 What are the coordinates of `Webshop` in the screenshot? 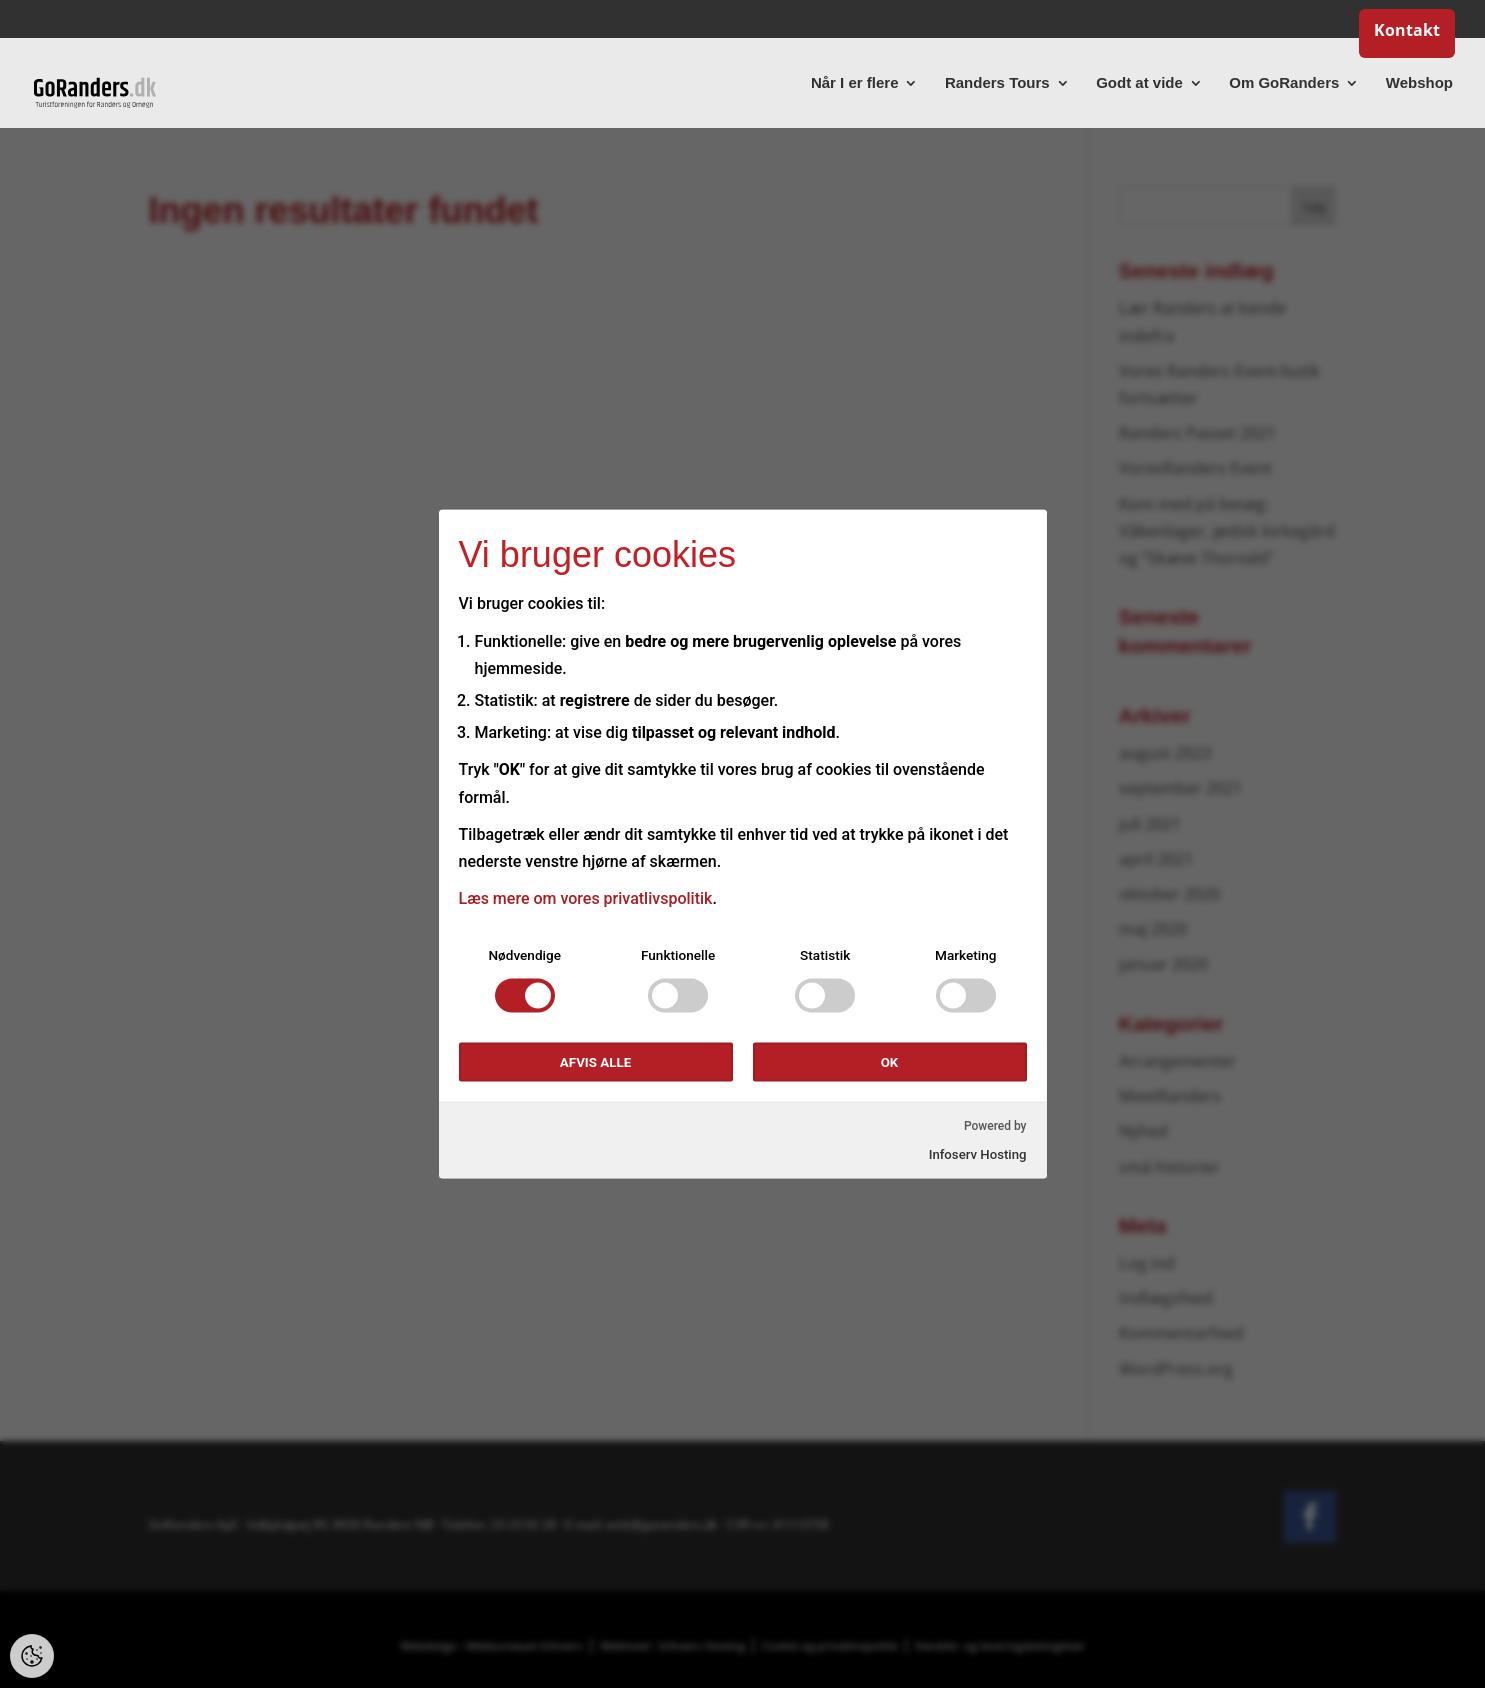 It's located at (1419, 83).